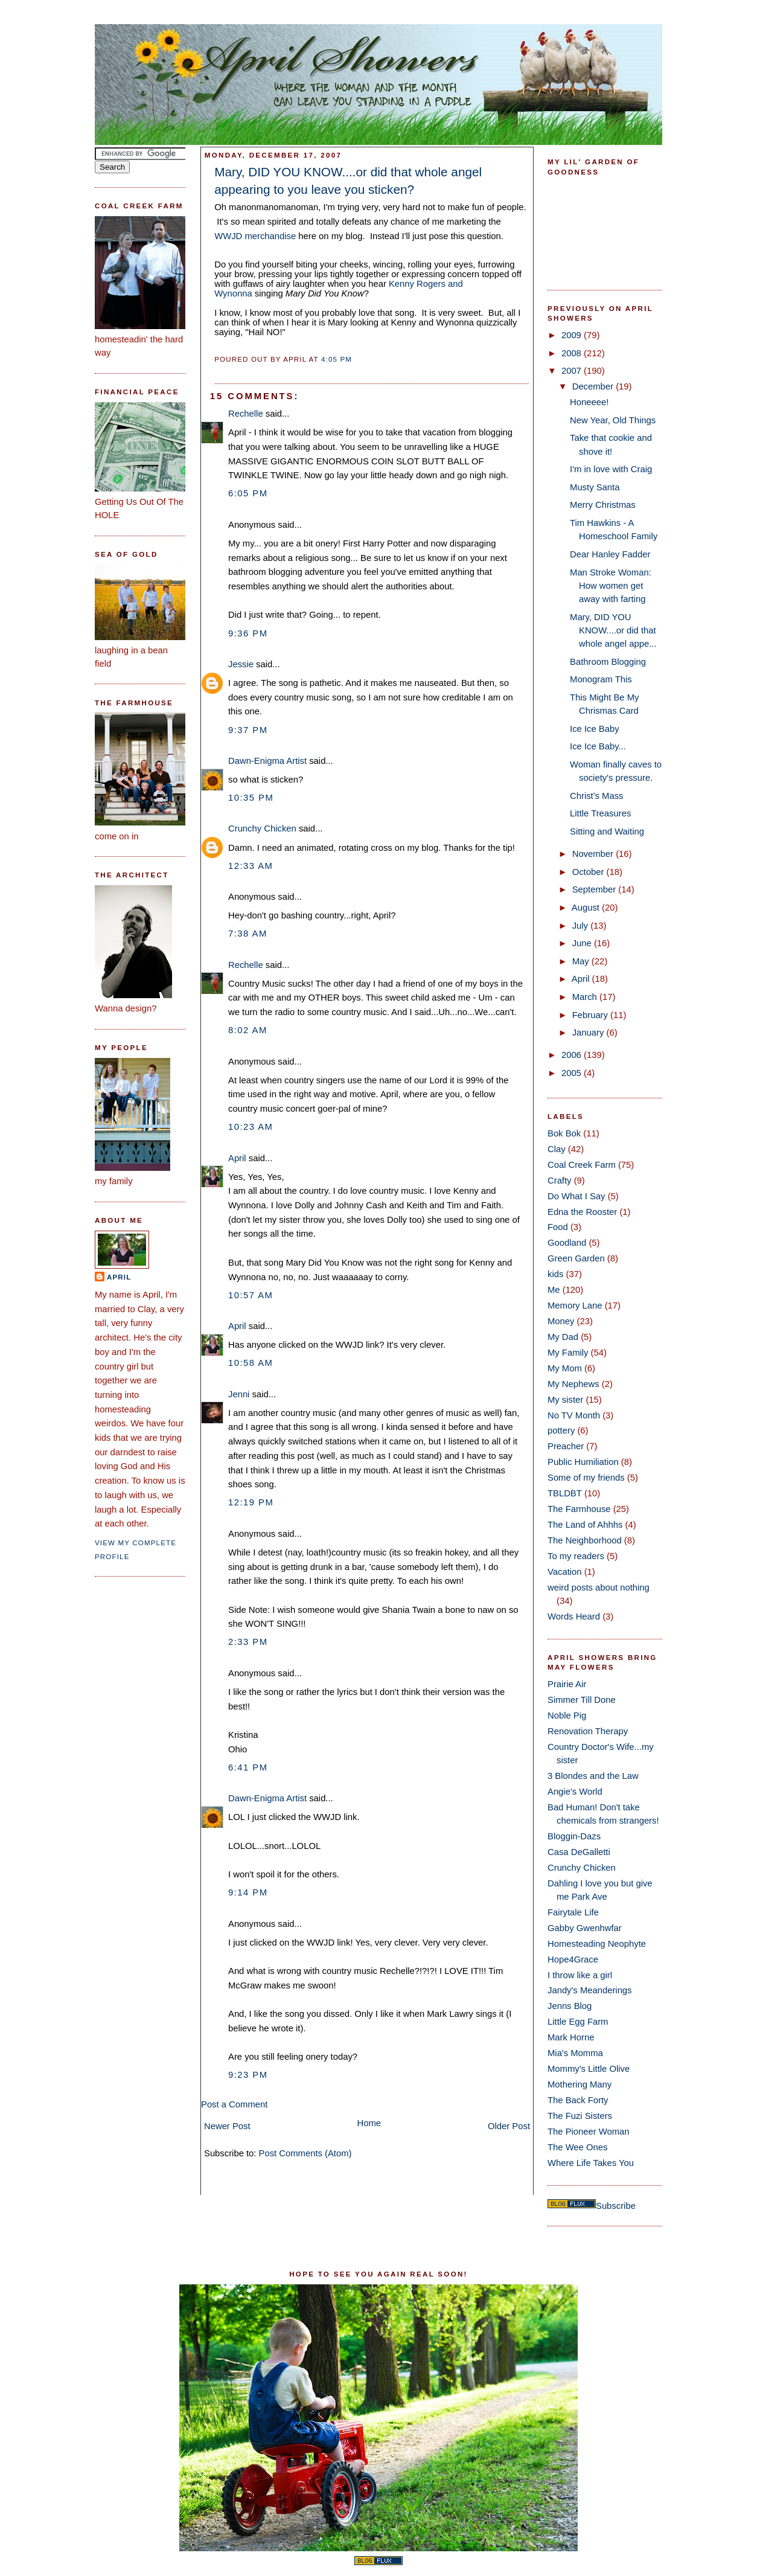 The width and height of the screenshot is (757, 2576). I want to click on Hope4Grace, so click(573, 1959).